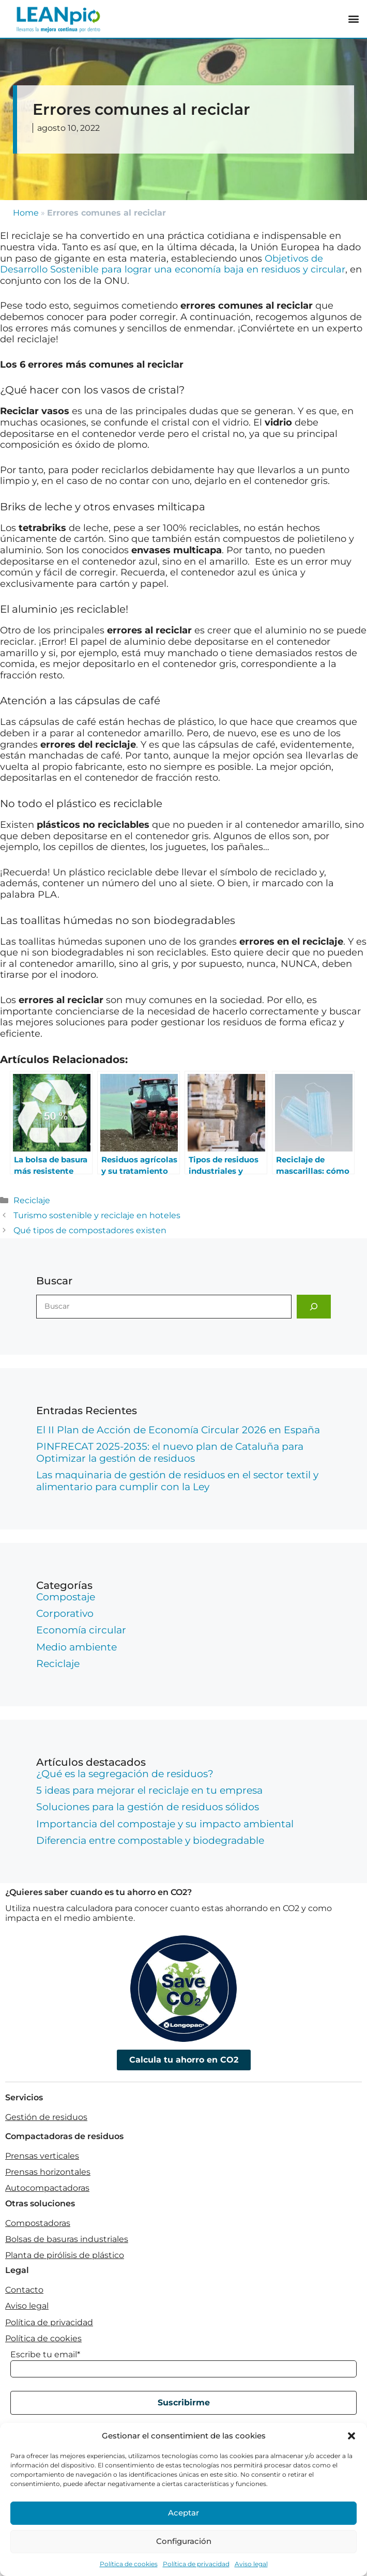 This screenshot has height=2576, width=367. Describe the element at coordinates (314, 1307) in the screenshot. I see `[Buscar]` at that location.